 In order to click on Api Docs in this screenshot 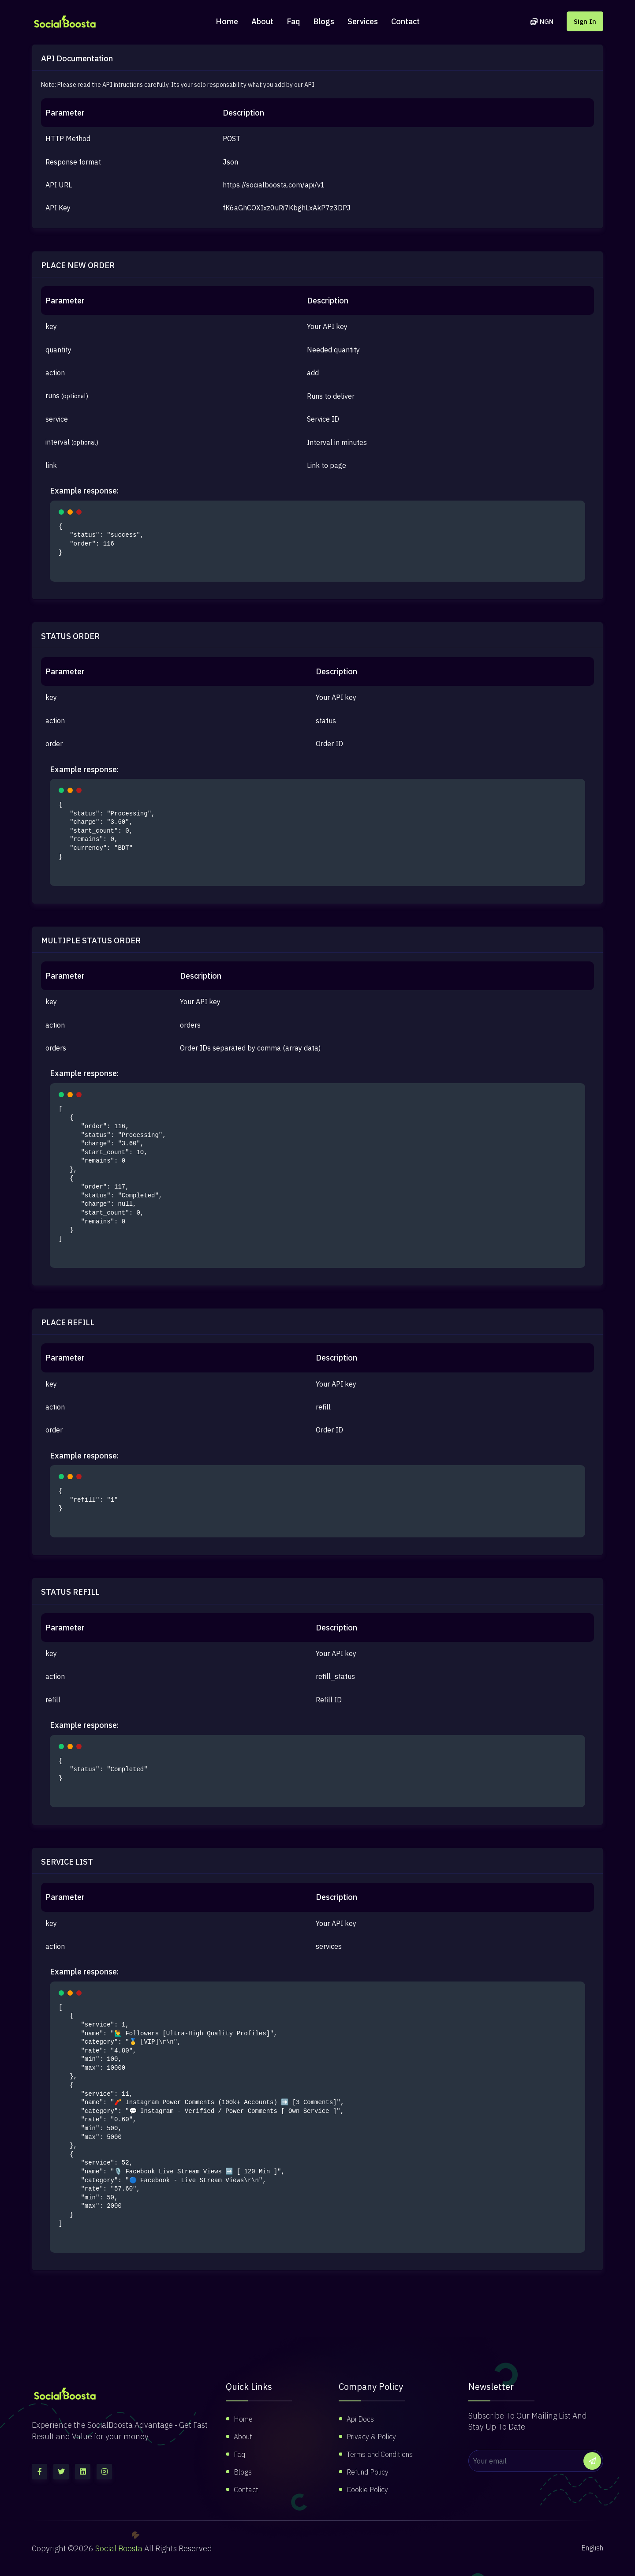, I will do `click(360, 2419)`.